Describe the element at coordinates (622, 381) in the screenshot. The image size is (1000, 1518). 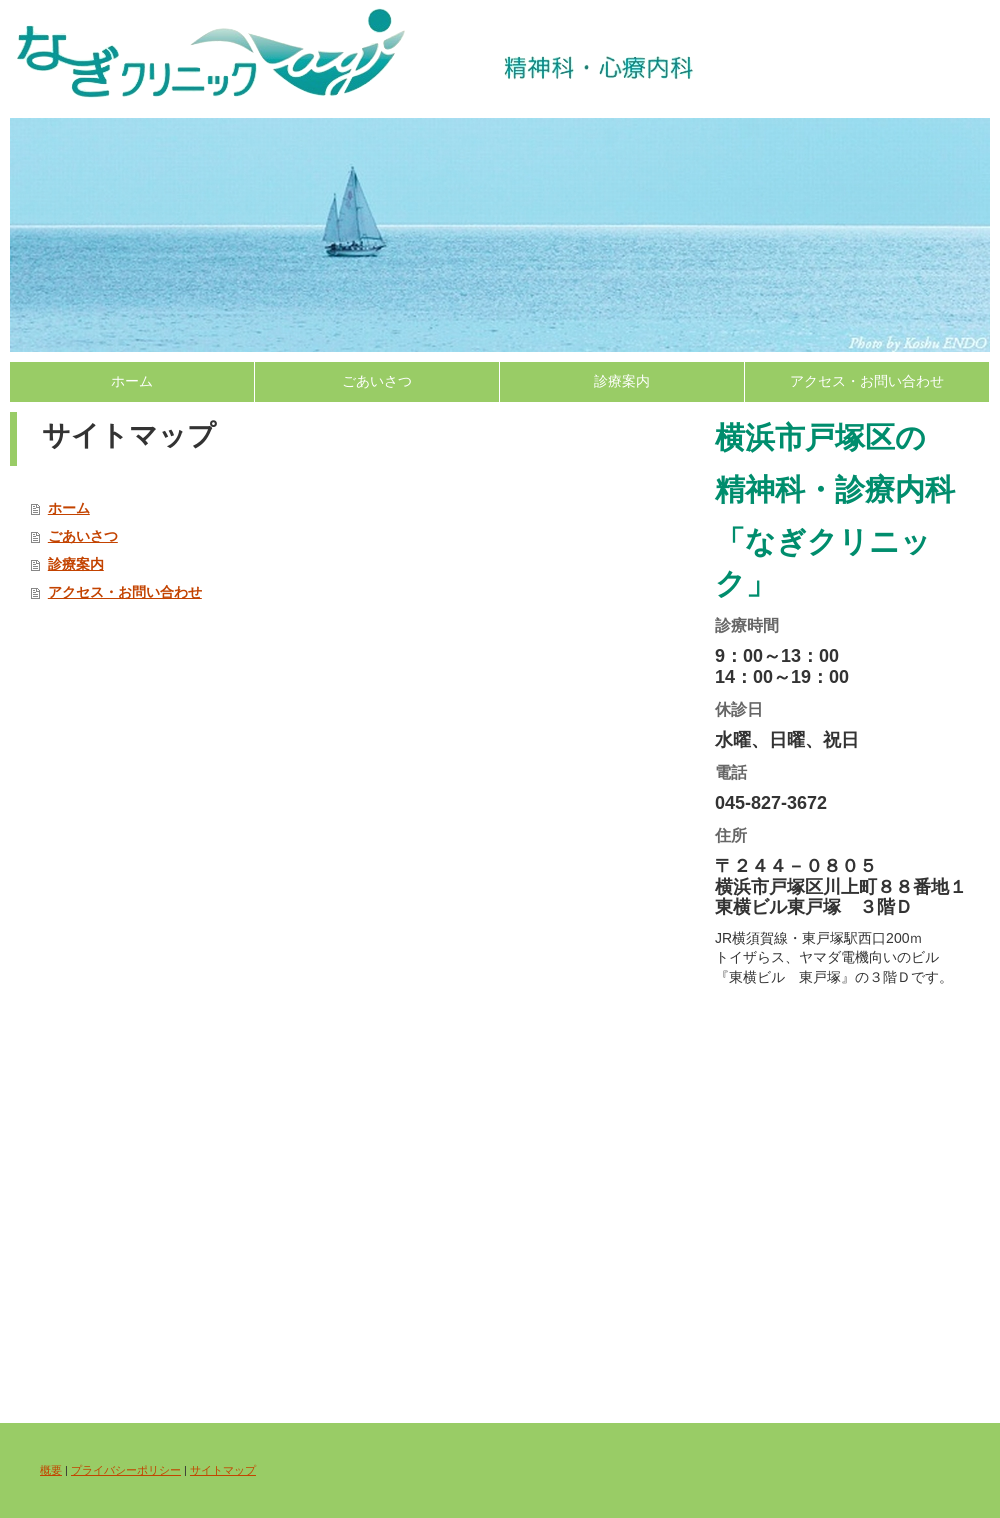
I see `診療案内` at that location.